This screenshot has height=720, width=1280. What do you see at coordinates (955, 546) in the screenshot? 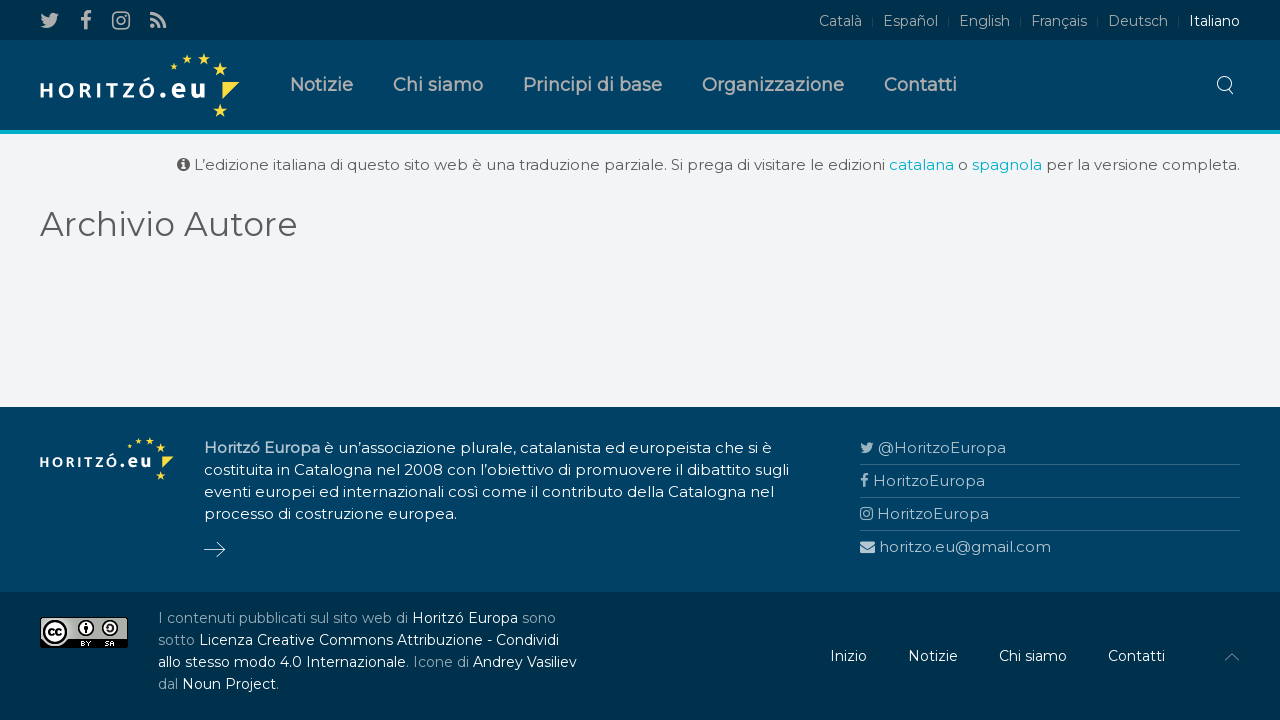
I see `horitzo.eu@gmail.com` at bounding box center [955, 546].